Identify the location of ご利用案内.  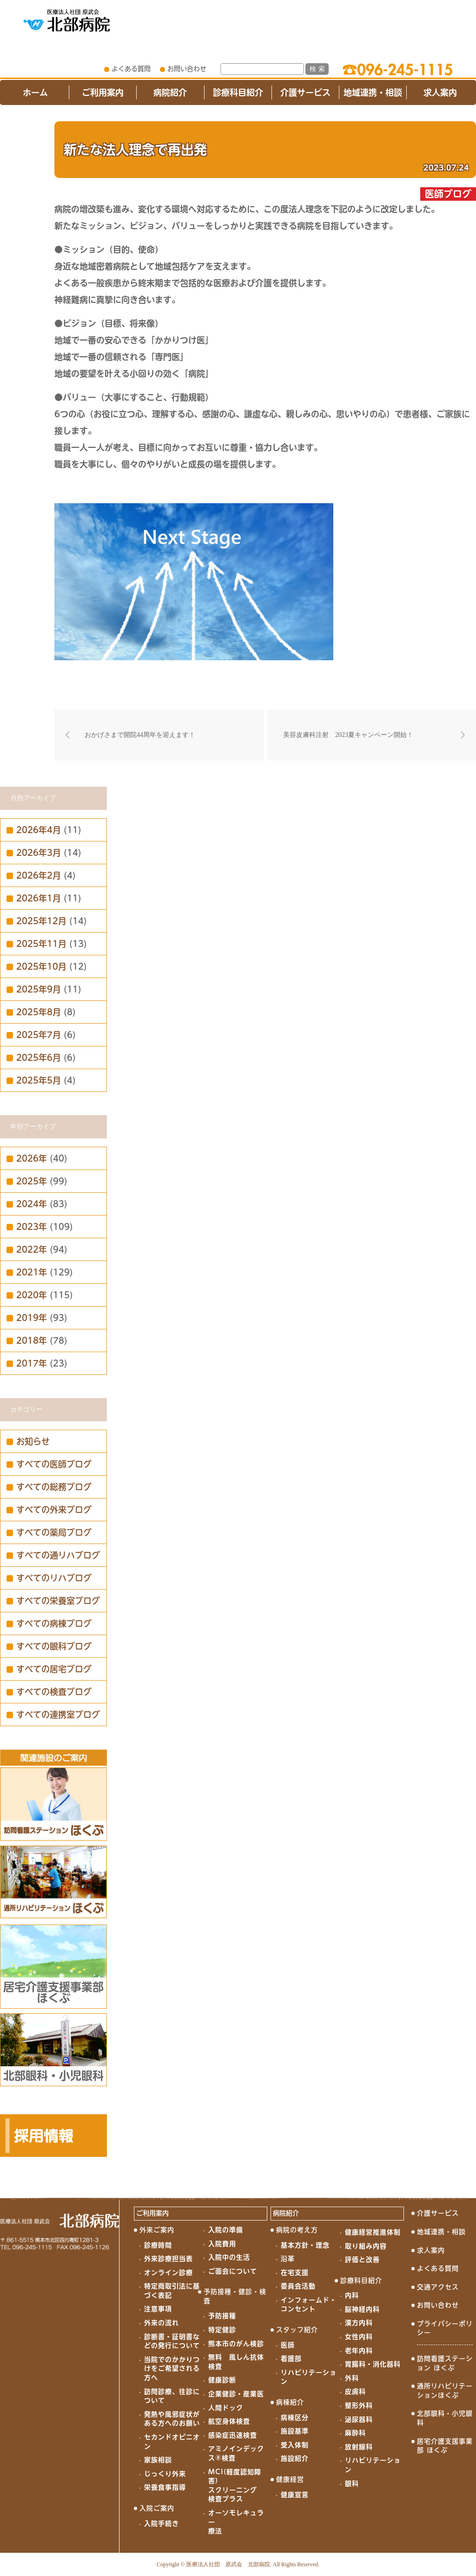
(103, 92).